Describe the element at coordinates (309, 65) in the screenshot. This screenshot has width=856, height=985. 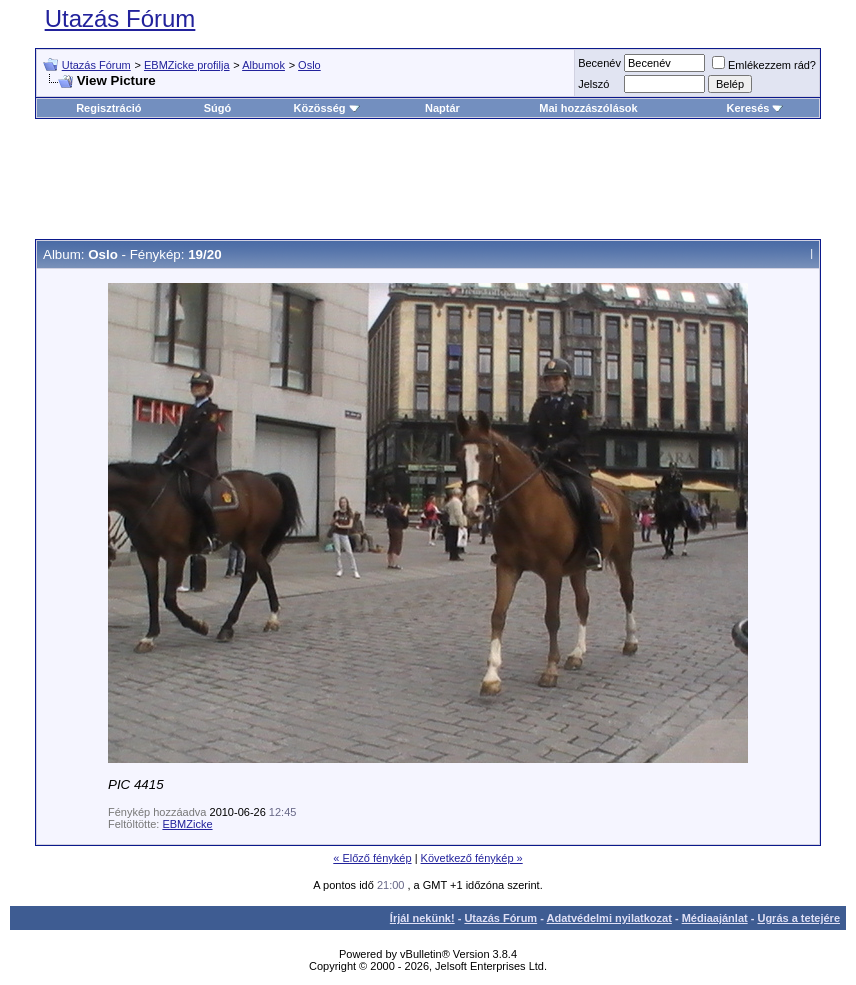
I see `Oslo` at that location.